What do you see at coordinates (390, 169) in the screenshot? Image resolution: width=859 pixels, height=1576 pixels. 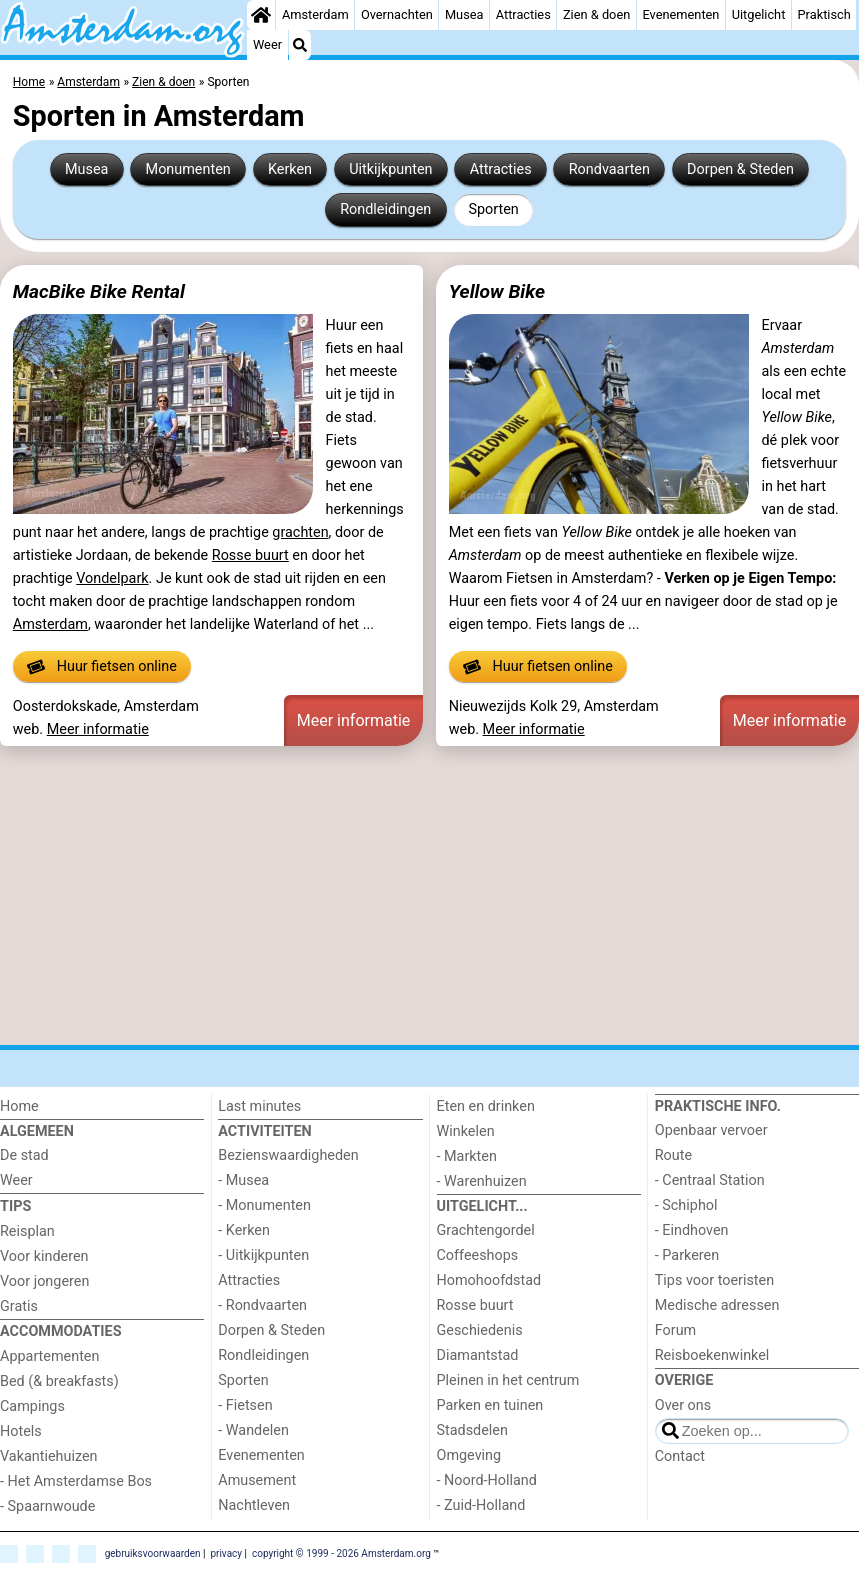 I see `Uitkijkpunten` at bounding box center [390, 169].